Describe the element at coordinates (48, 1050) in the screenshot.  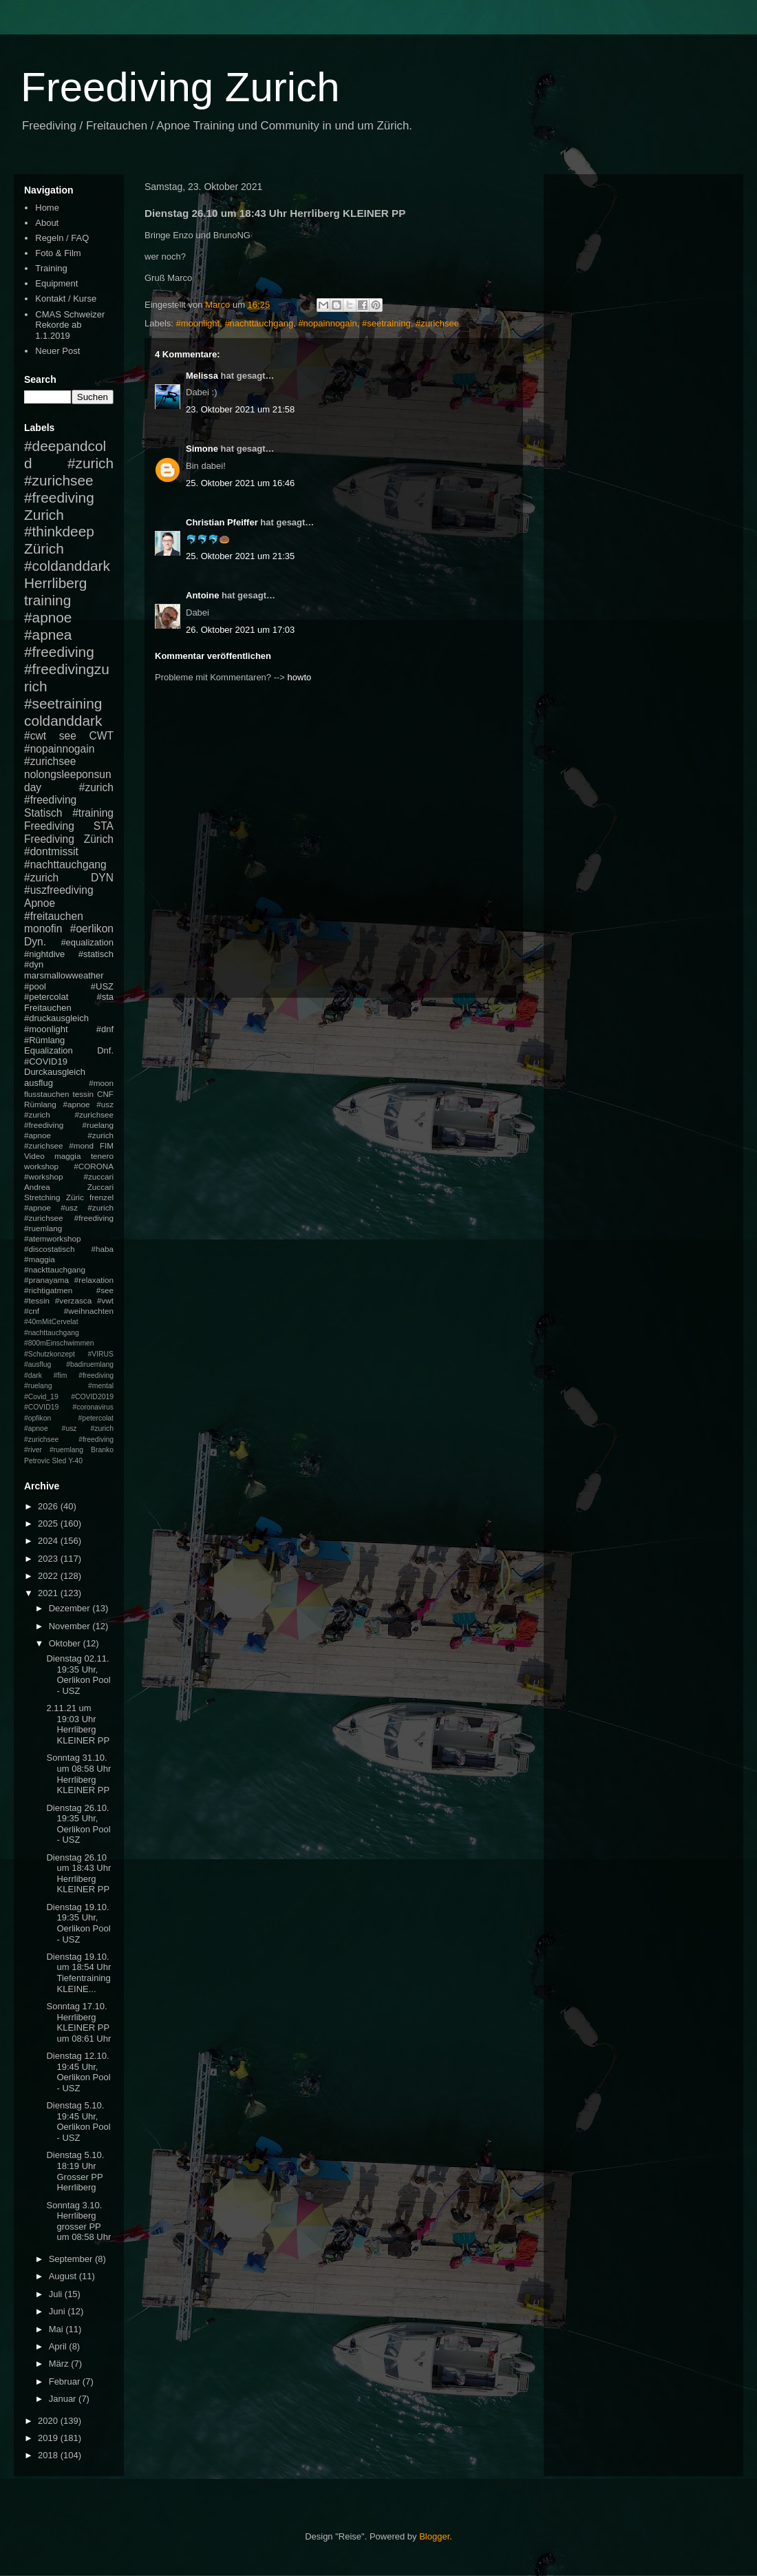
I see `Equalization` at that location.